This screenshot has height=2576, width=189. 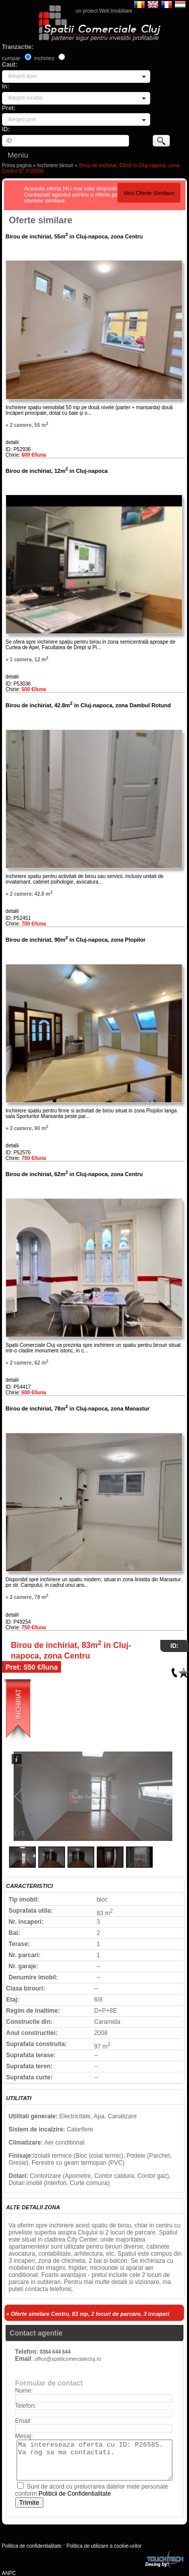 I want to click on Romana, so click(x=139, y=4).